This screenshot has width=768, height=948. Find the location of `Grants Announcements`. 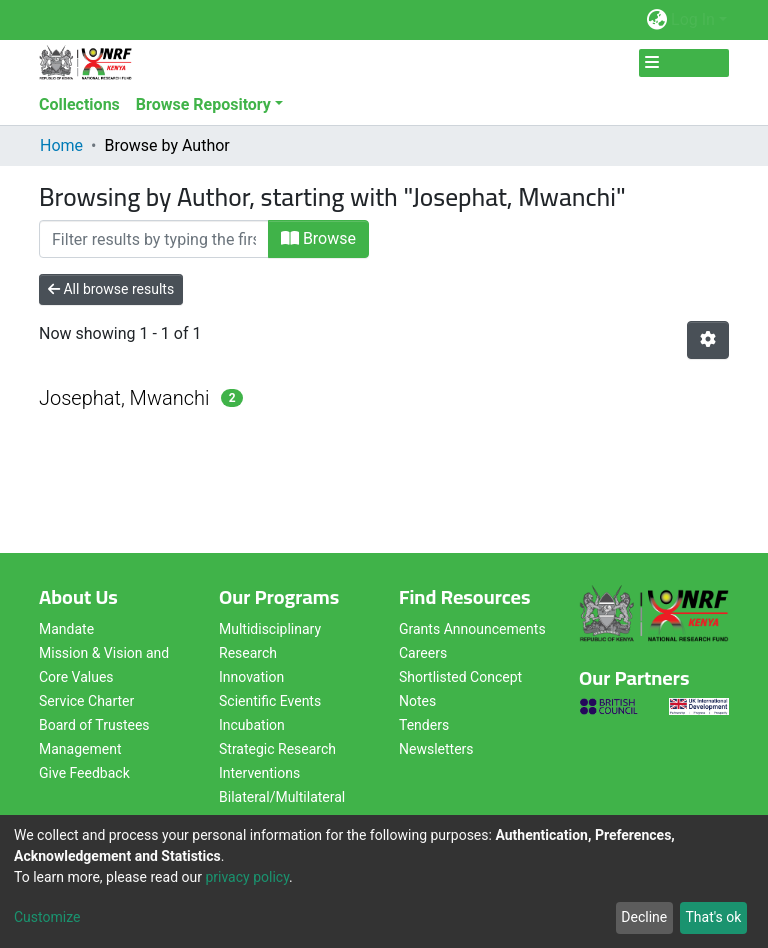

Grants Announcements is located at coordinates (472, 629).